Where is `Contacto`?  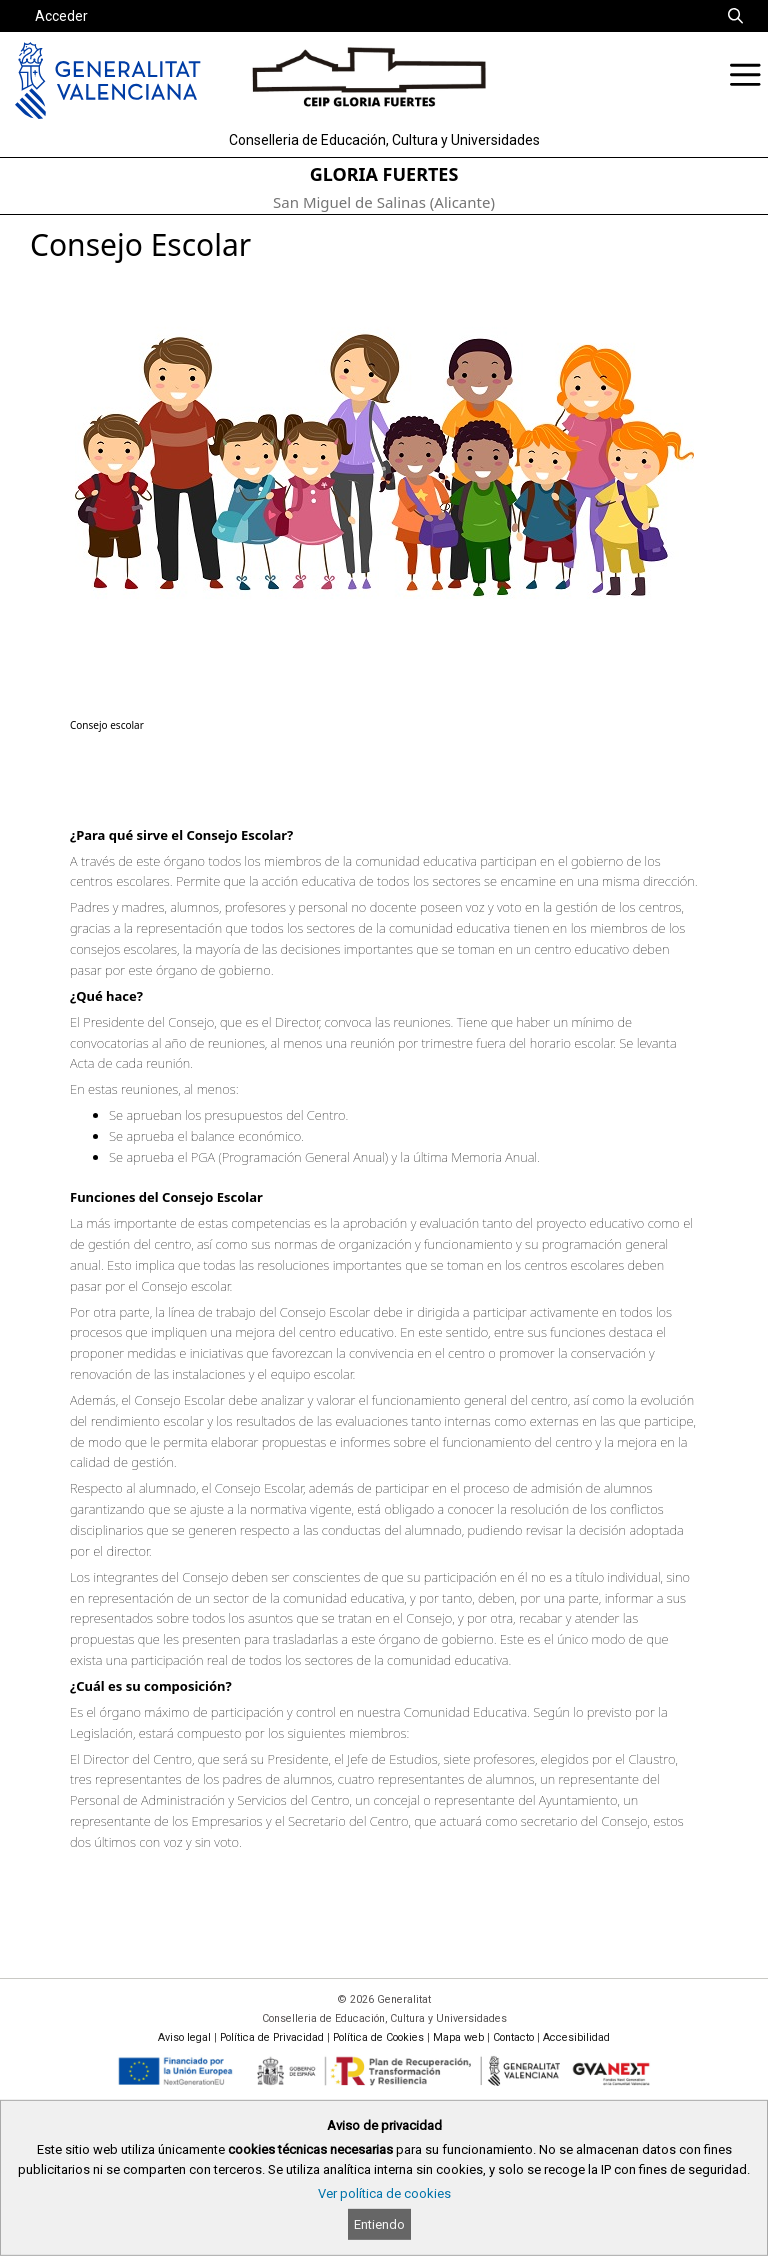
Contacto is located at coordinates (513, 2037).